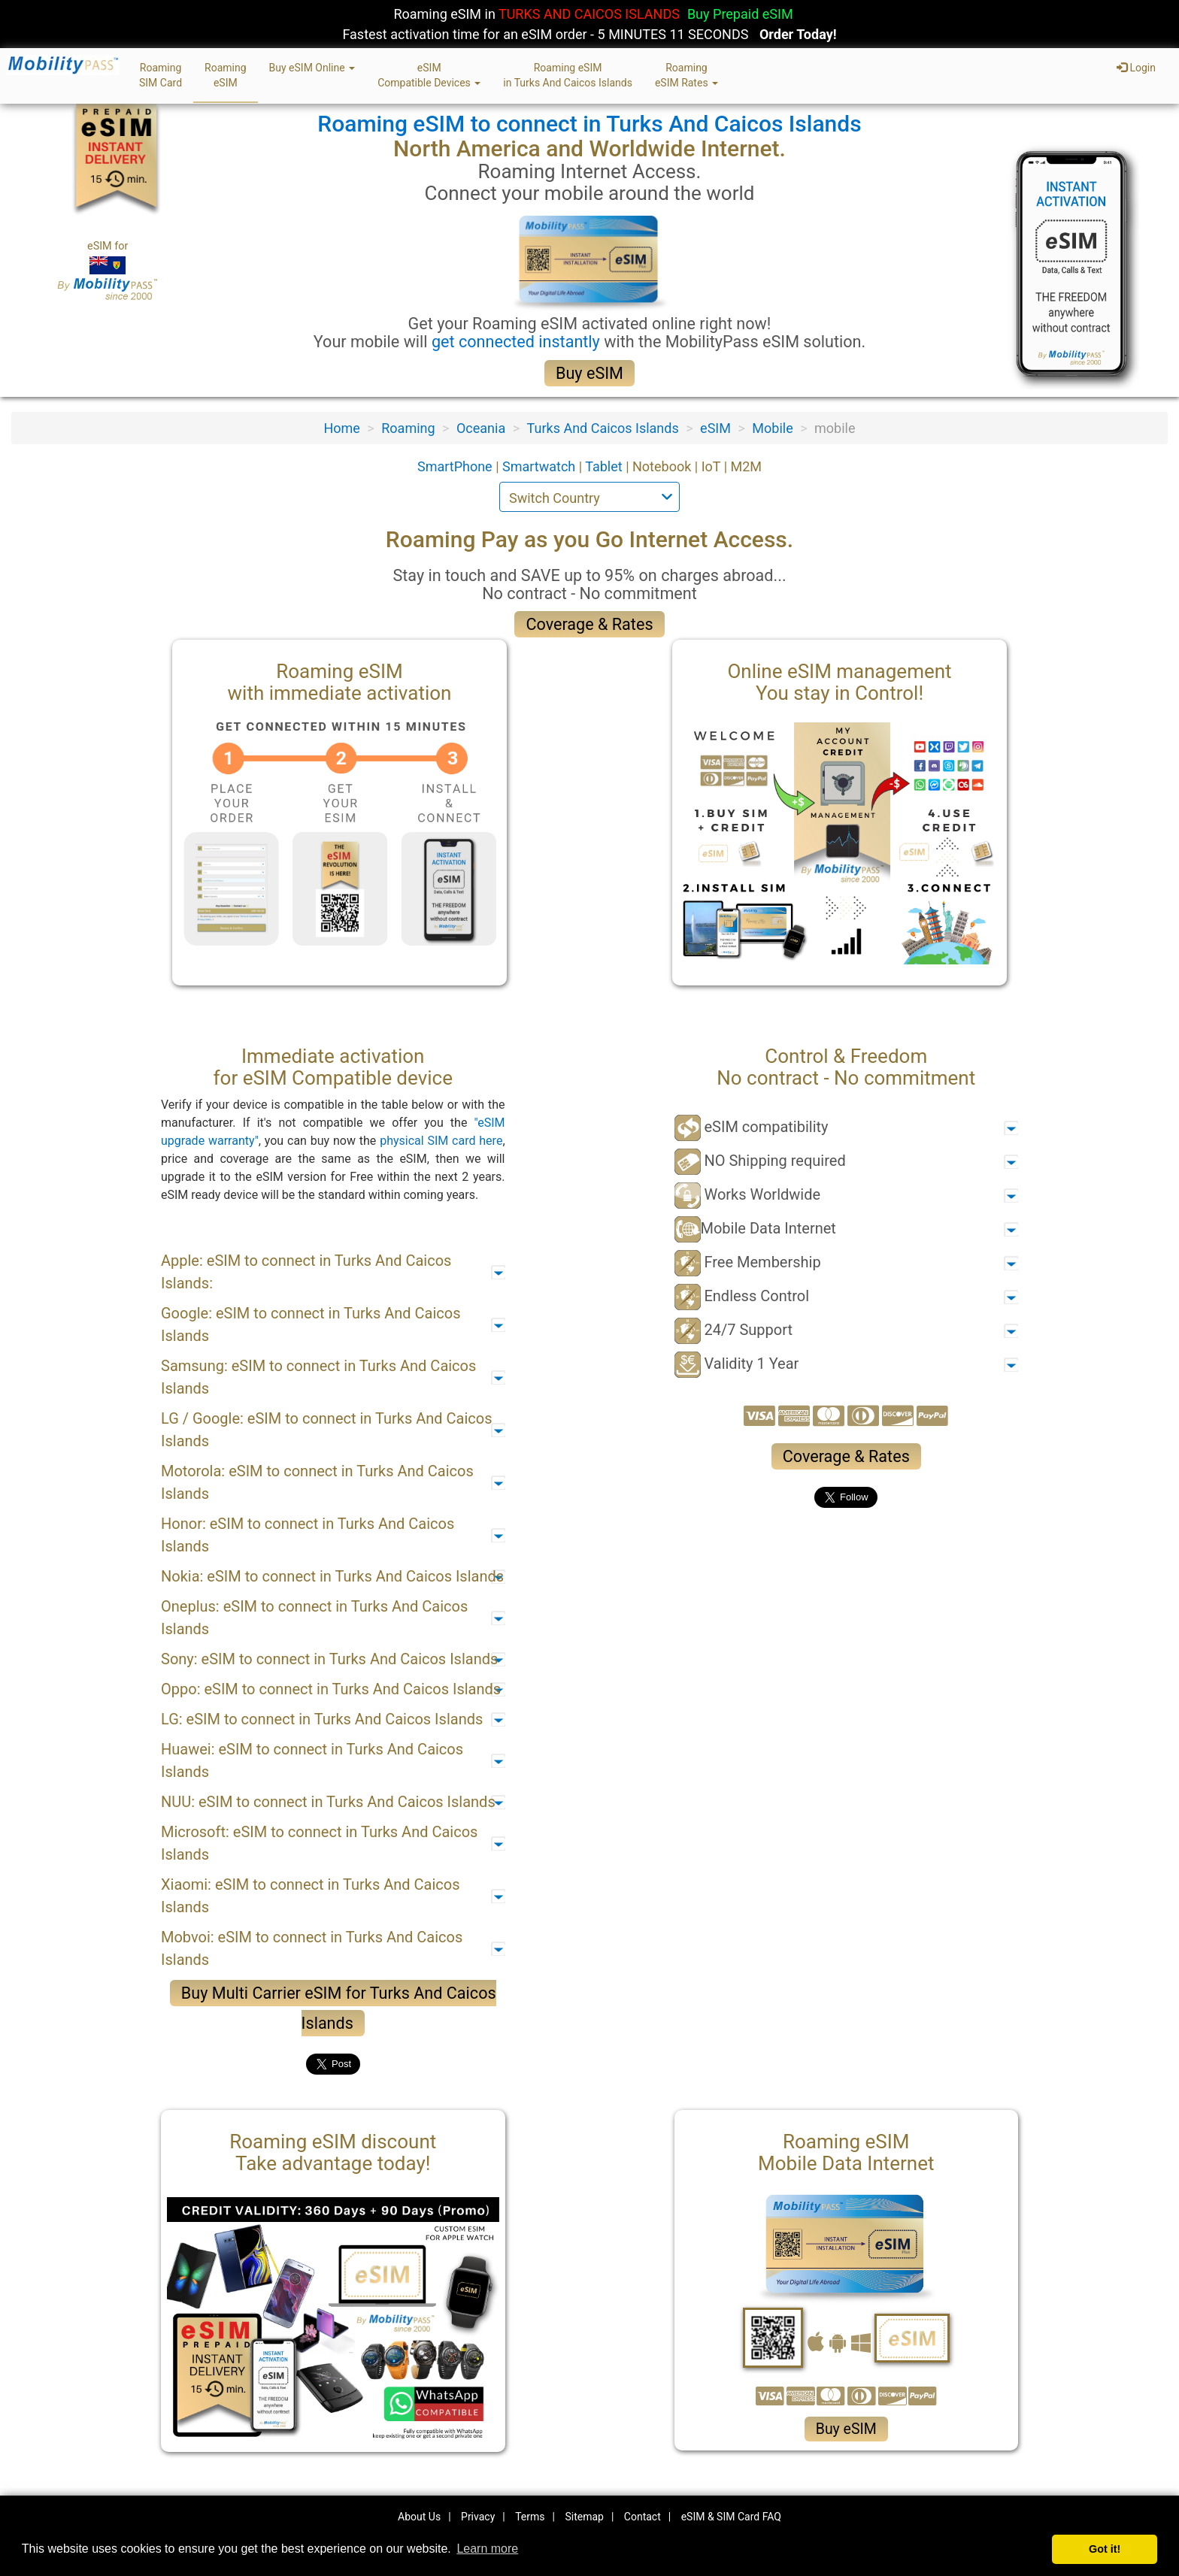  I want to click on Smartwatch, so click(540, 466).